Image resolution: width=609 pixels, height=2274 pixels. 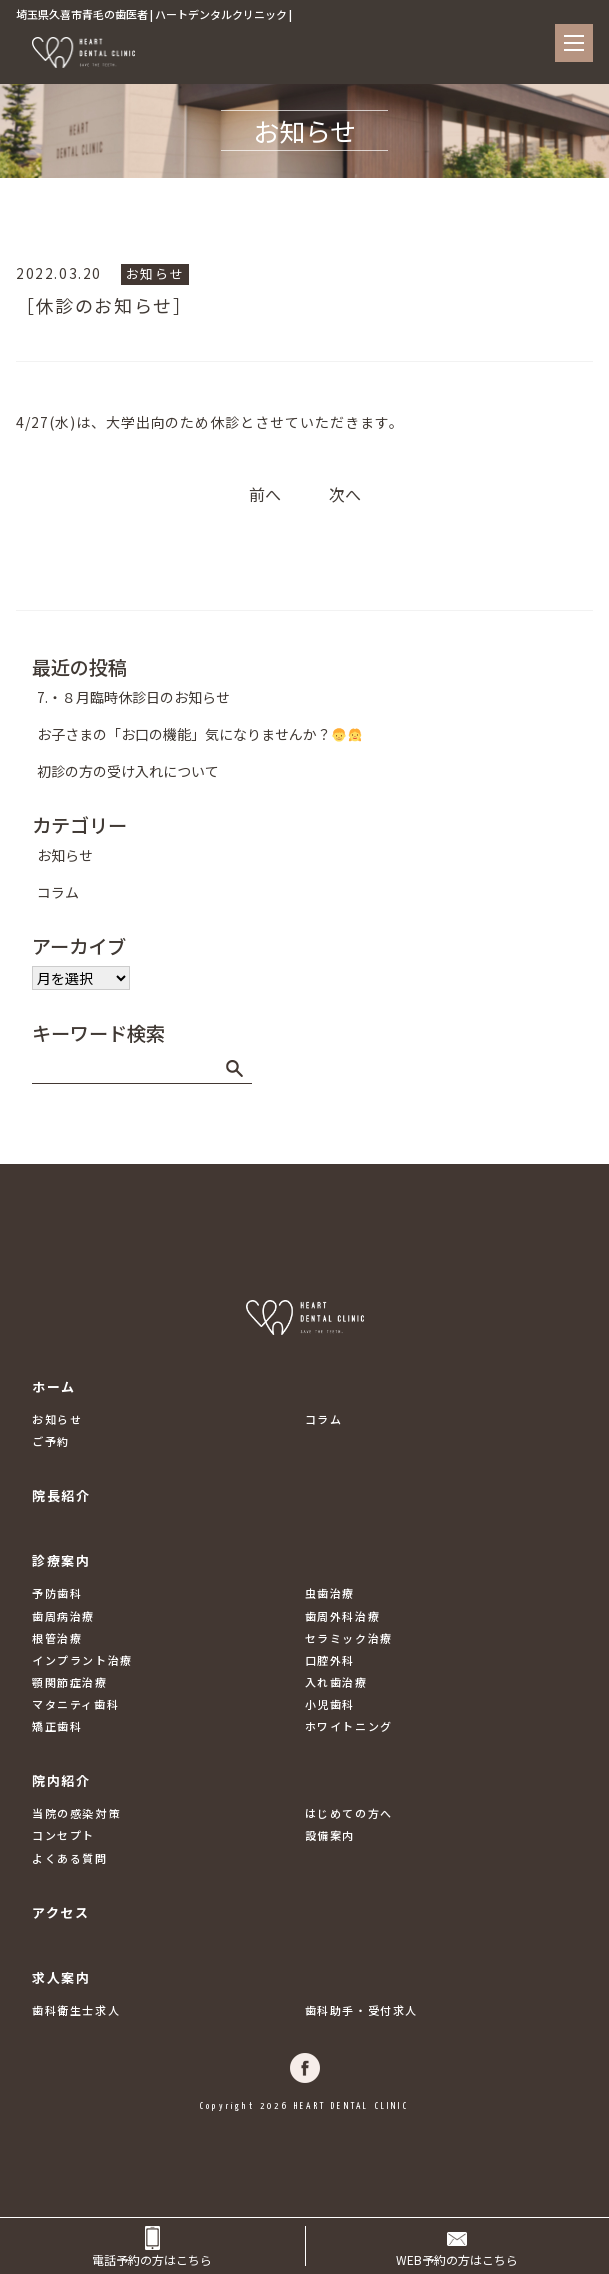 I want to click on 虫歯治療, so click(x=330, y=1593).